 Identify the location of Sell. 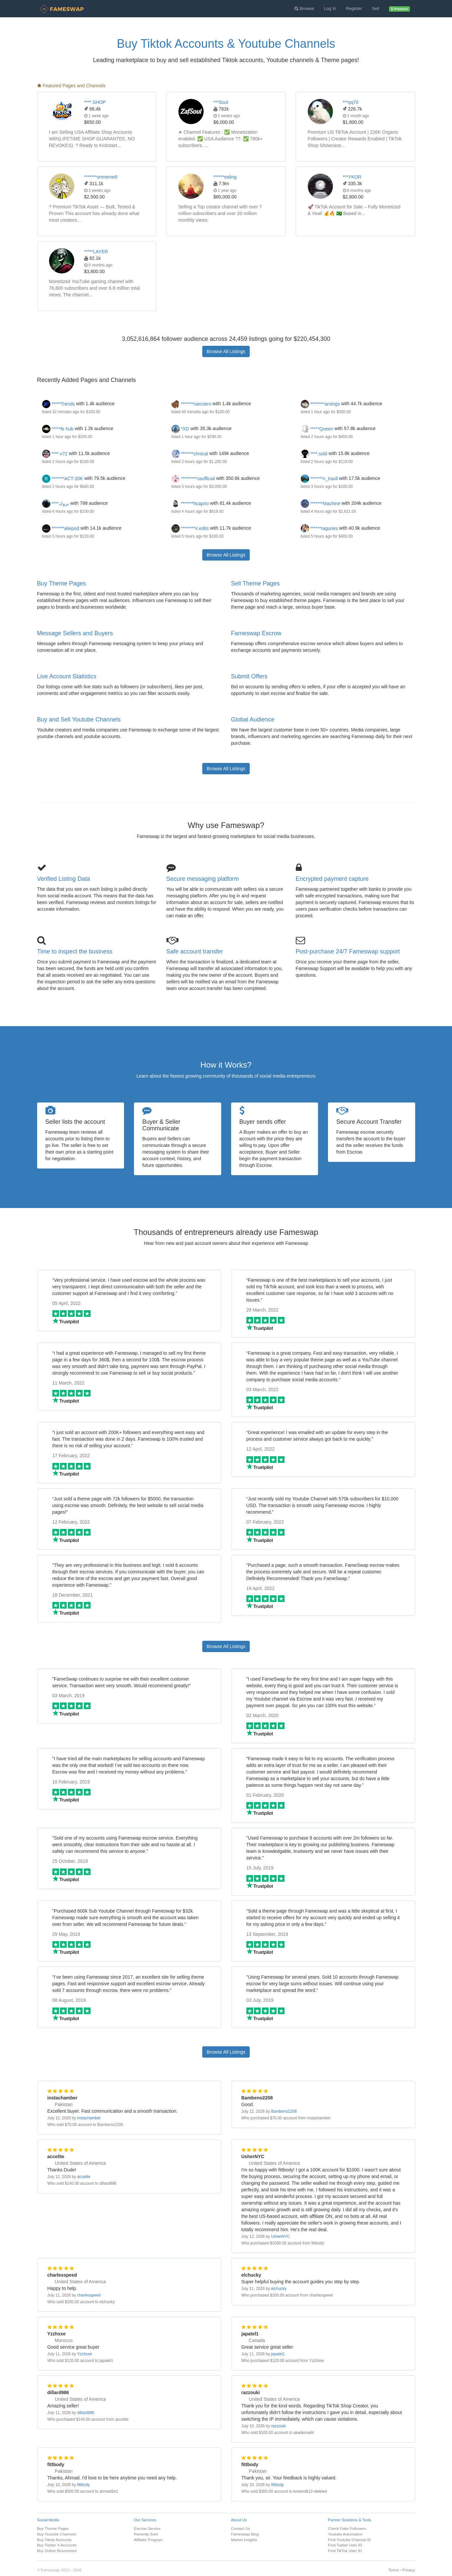
(375, 8).